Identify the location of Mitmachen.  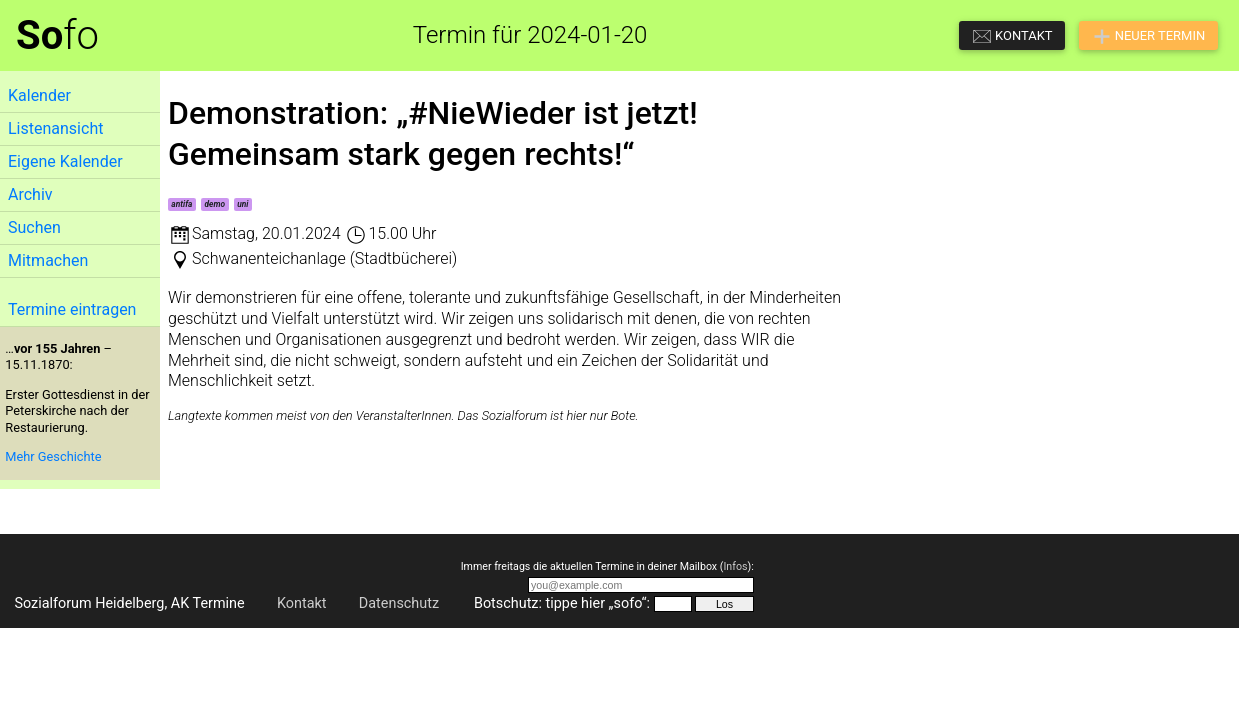
(48, 260).